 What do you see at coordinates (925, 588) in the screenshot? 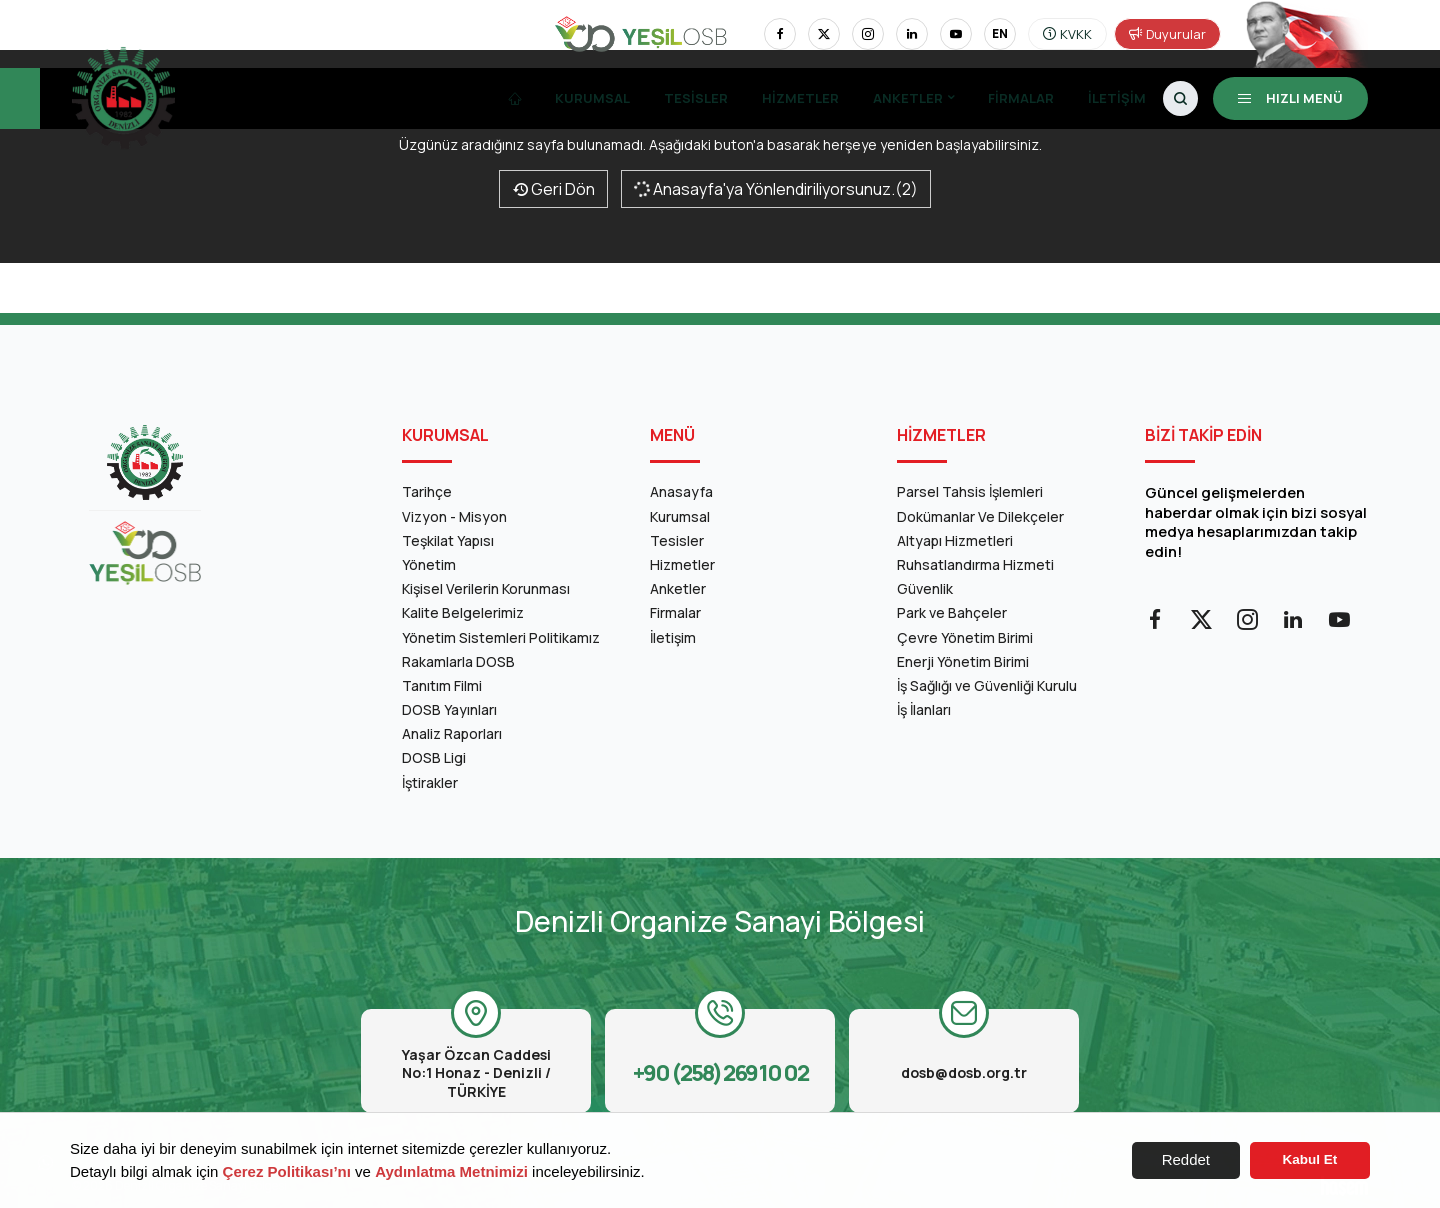
I see `Güvenlik` at bounding box center [925, 588].